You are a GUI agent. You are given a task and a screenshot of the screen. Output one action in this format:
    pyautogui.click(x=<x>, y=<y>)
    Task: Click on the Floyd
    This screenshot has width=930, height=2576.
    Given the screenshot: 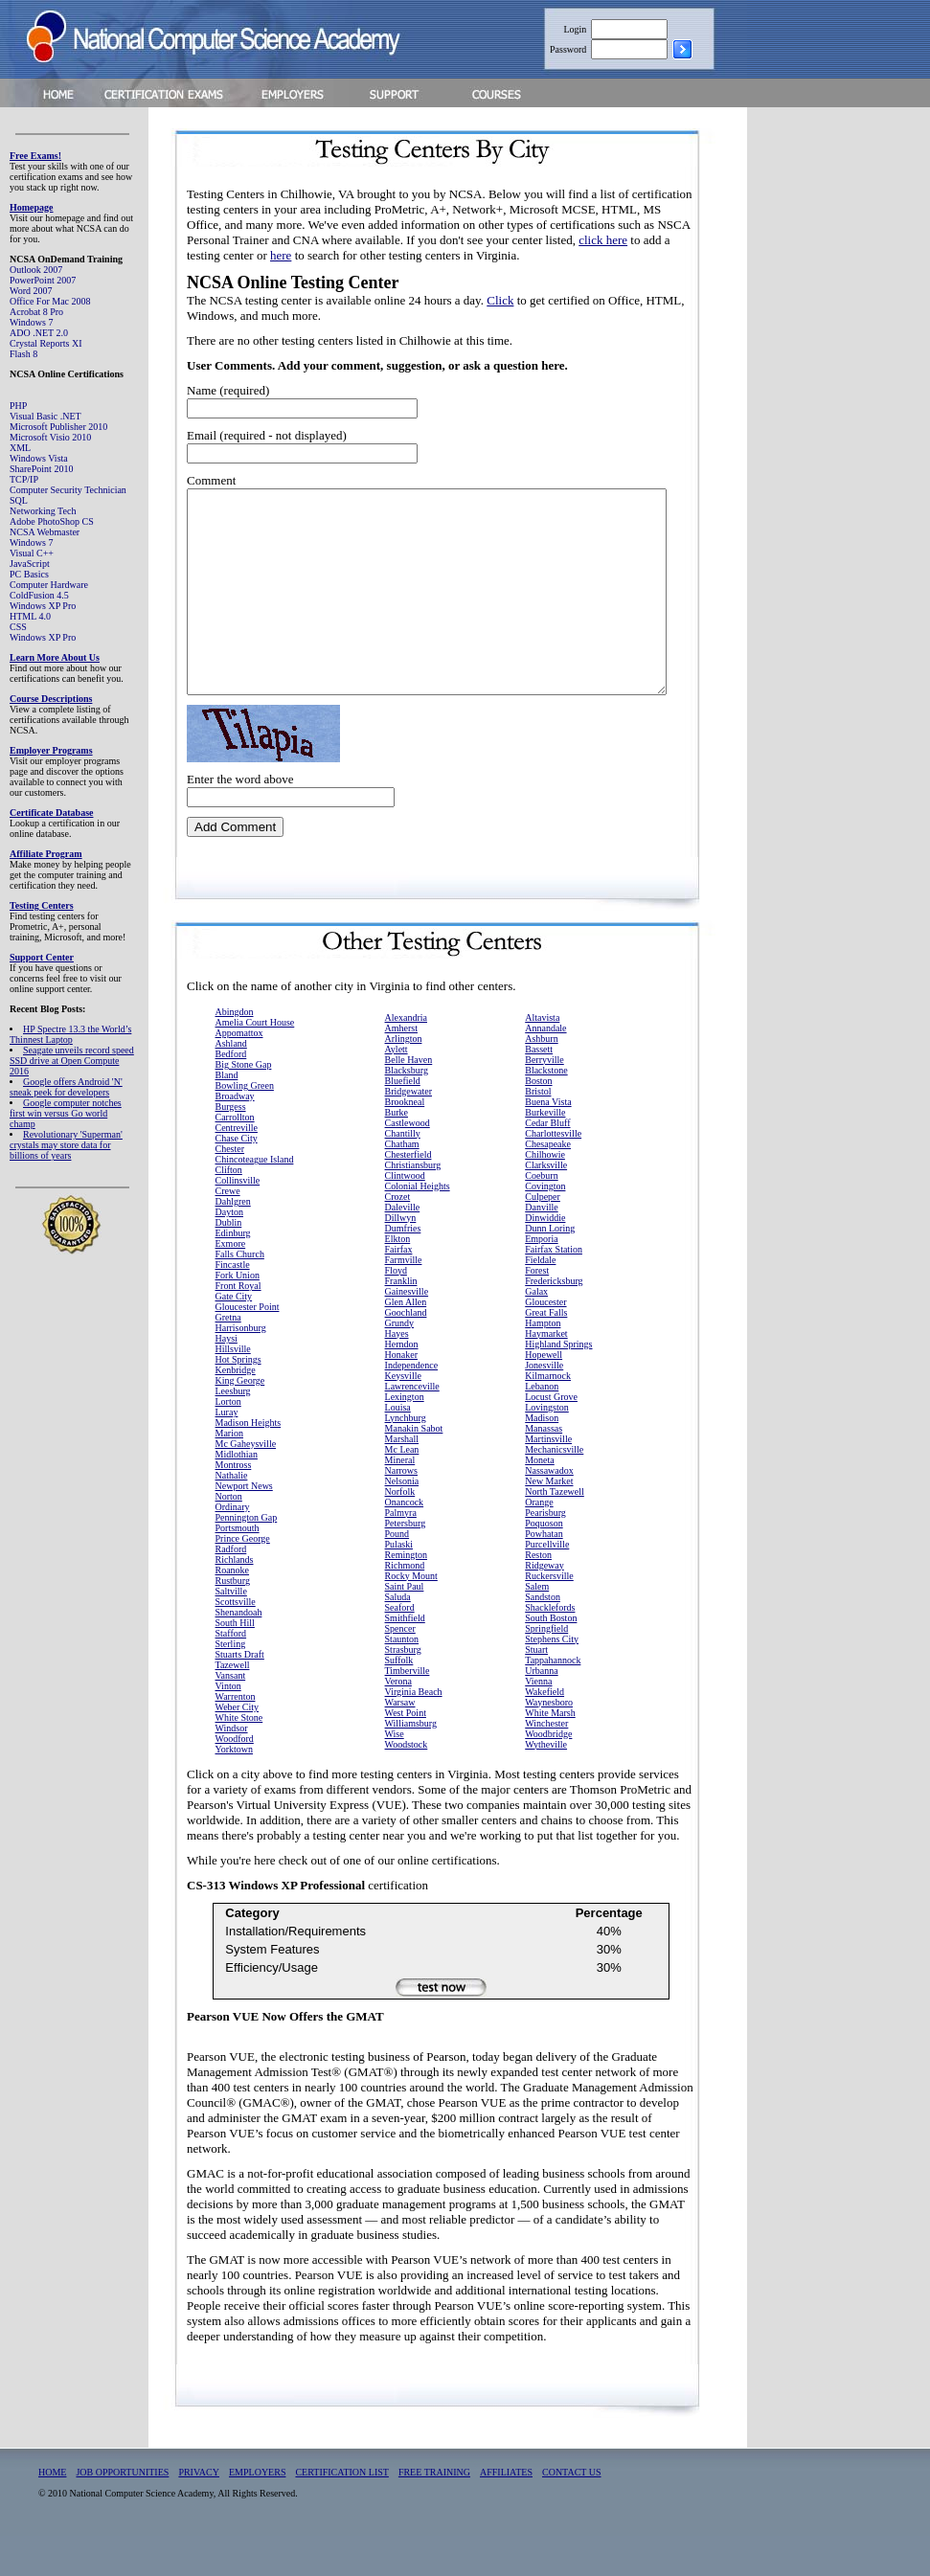 What is the action you would take?
    pyautogui.click(x=396, y=1310)
    